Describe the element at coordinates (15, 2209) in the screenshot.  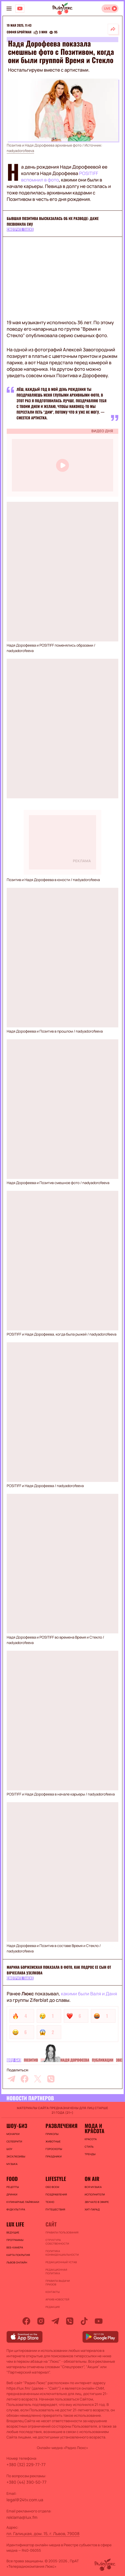
I see `Фудкультура` at that location.